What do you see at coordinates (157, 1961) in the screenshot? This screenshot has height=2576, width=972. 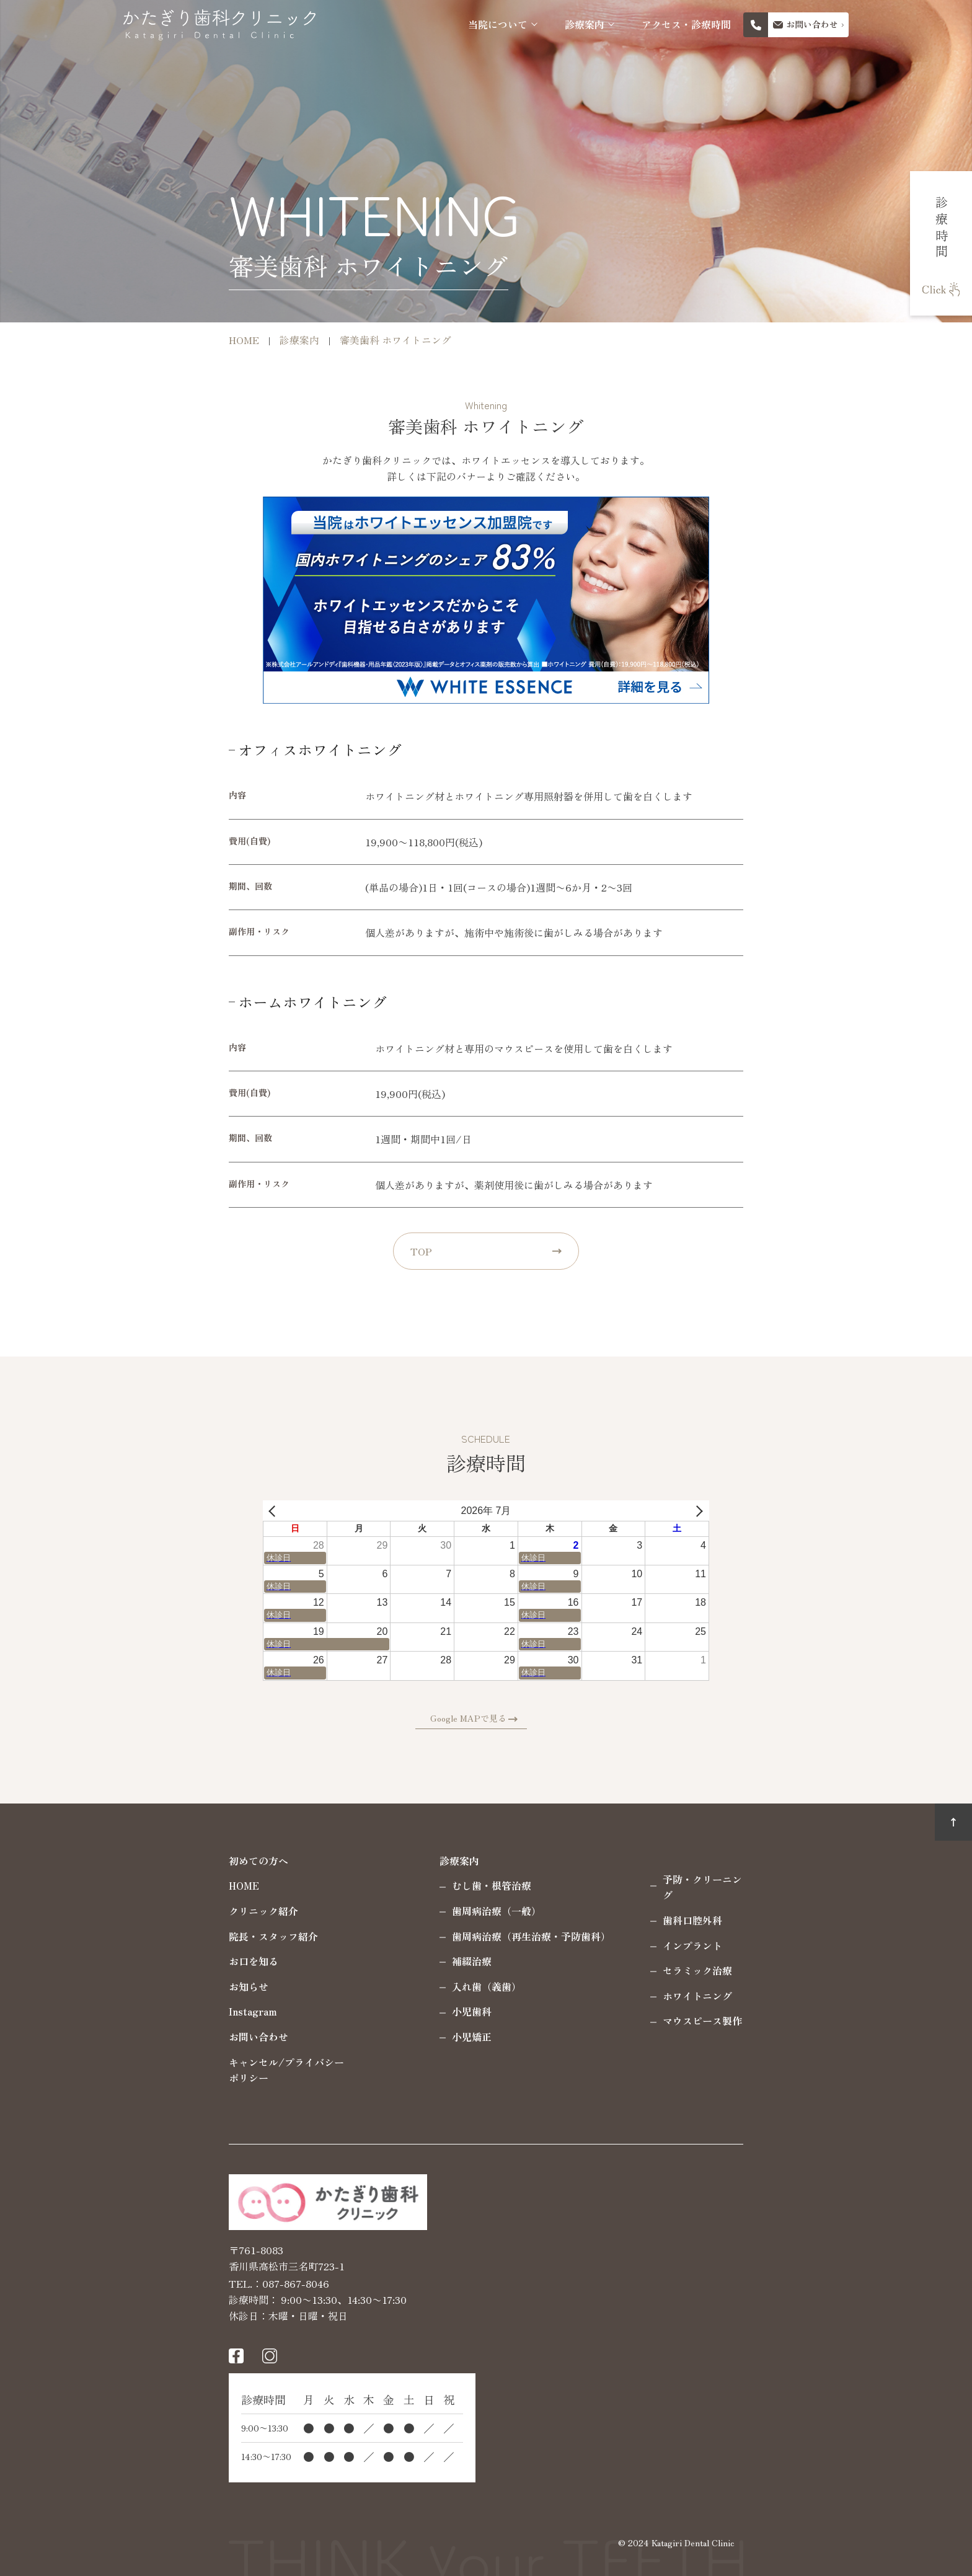 I see `お口を知る` at bounding box center [157, 1961].